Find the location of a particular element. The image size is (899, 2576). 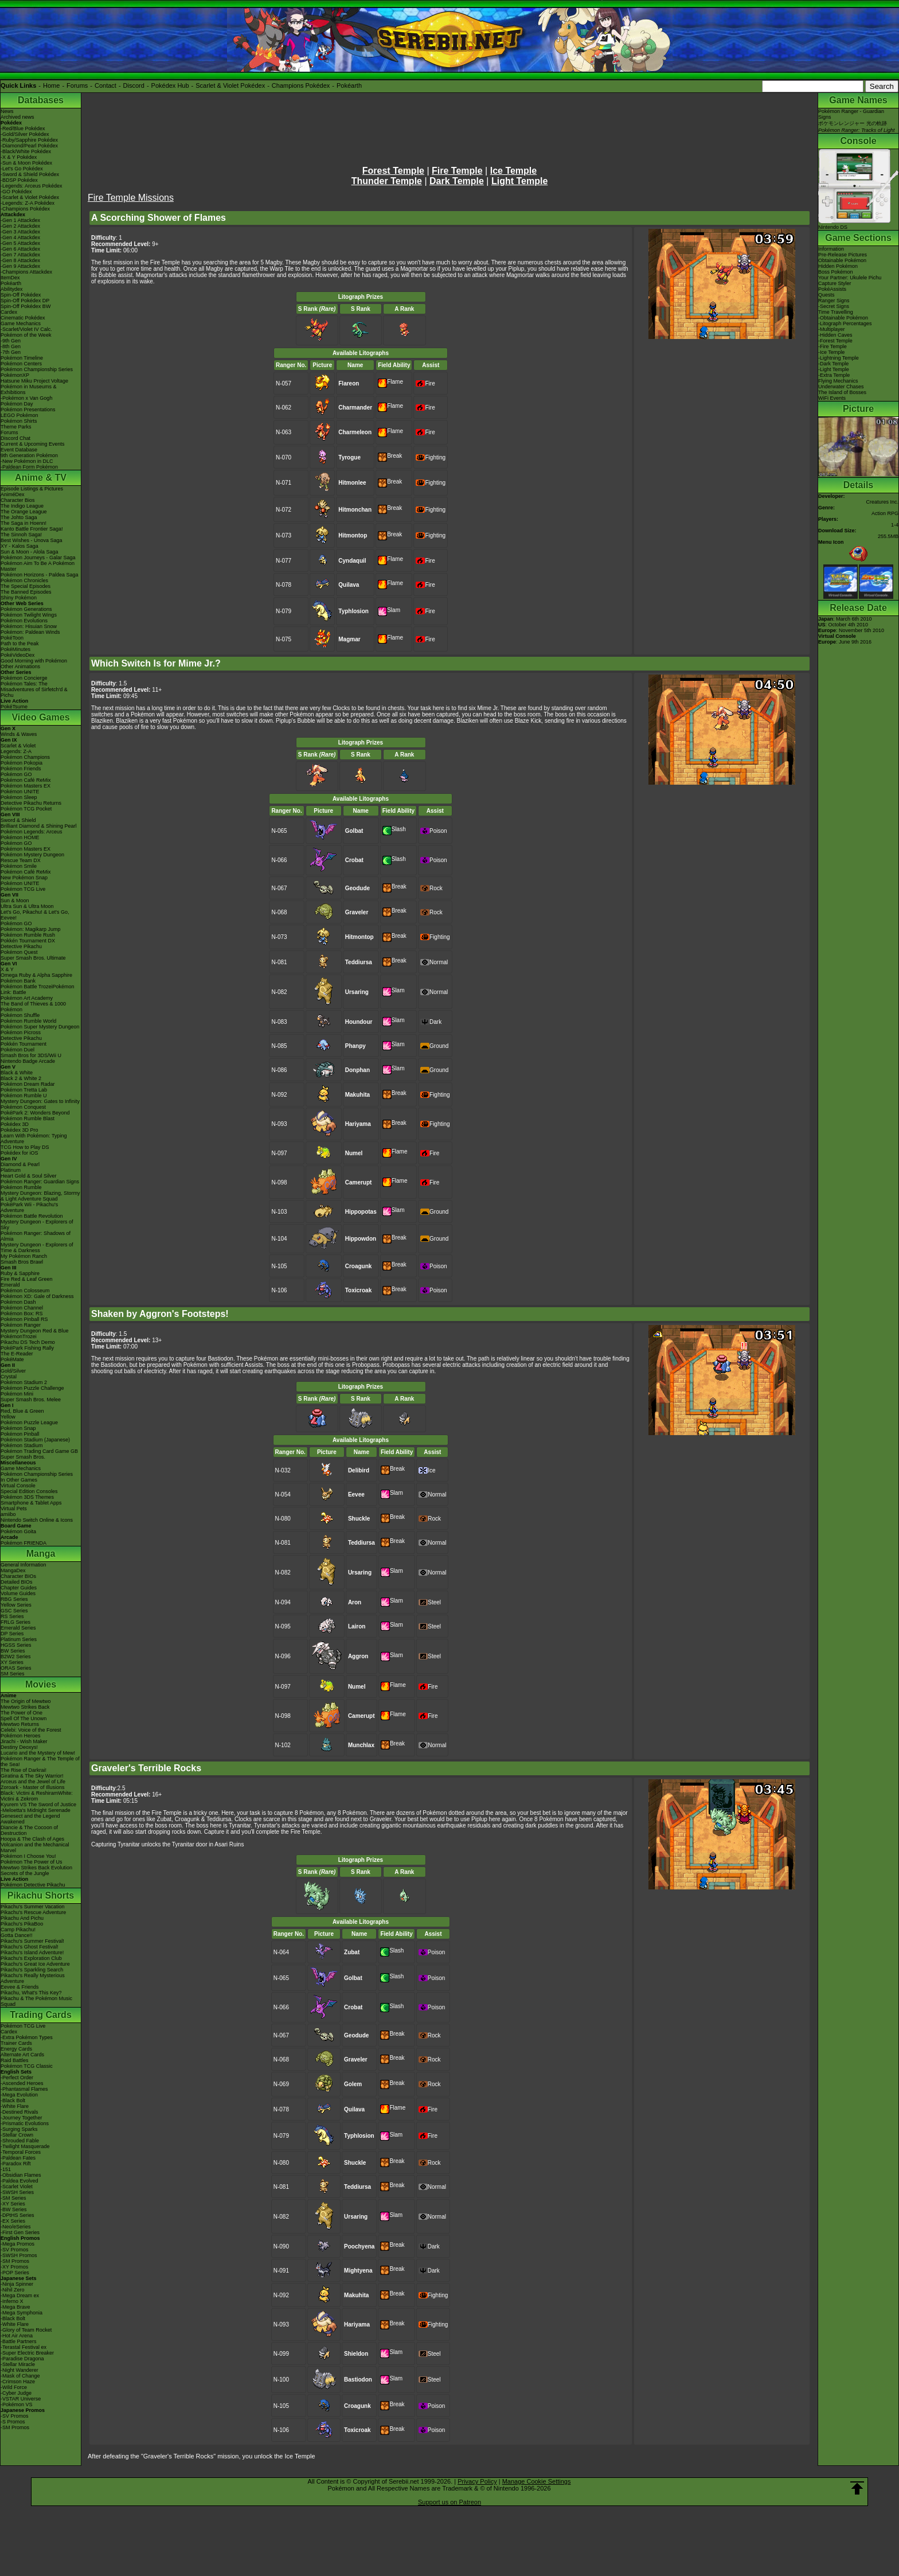

Your Partner: Ukulele Pichu is located at coordinates (849, 277).